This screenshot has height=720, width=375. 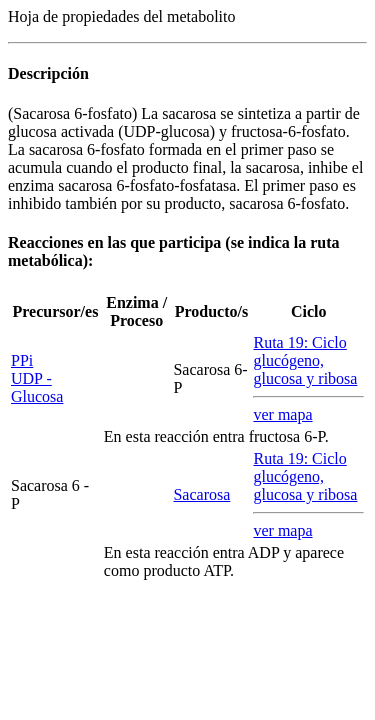 I want to click on PPi, so click(x=22, y=360).